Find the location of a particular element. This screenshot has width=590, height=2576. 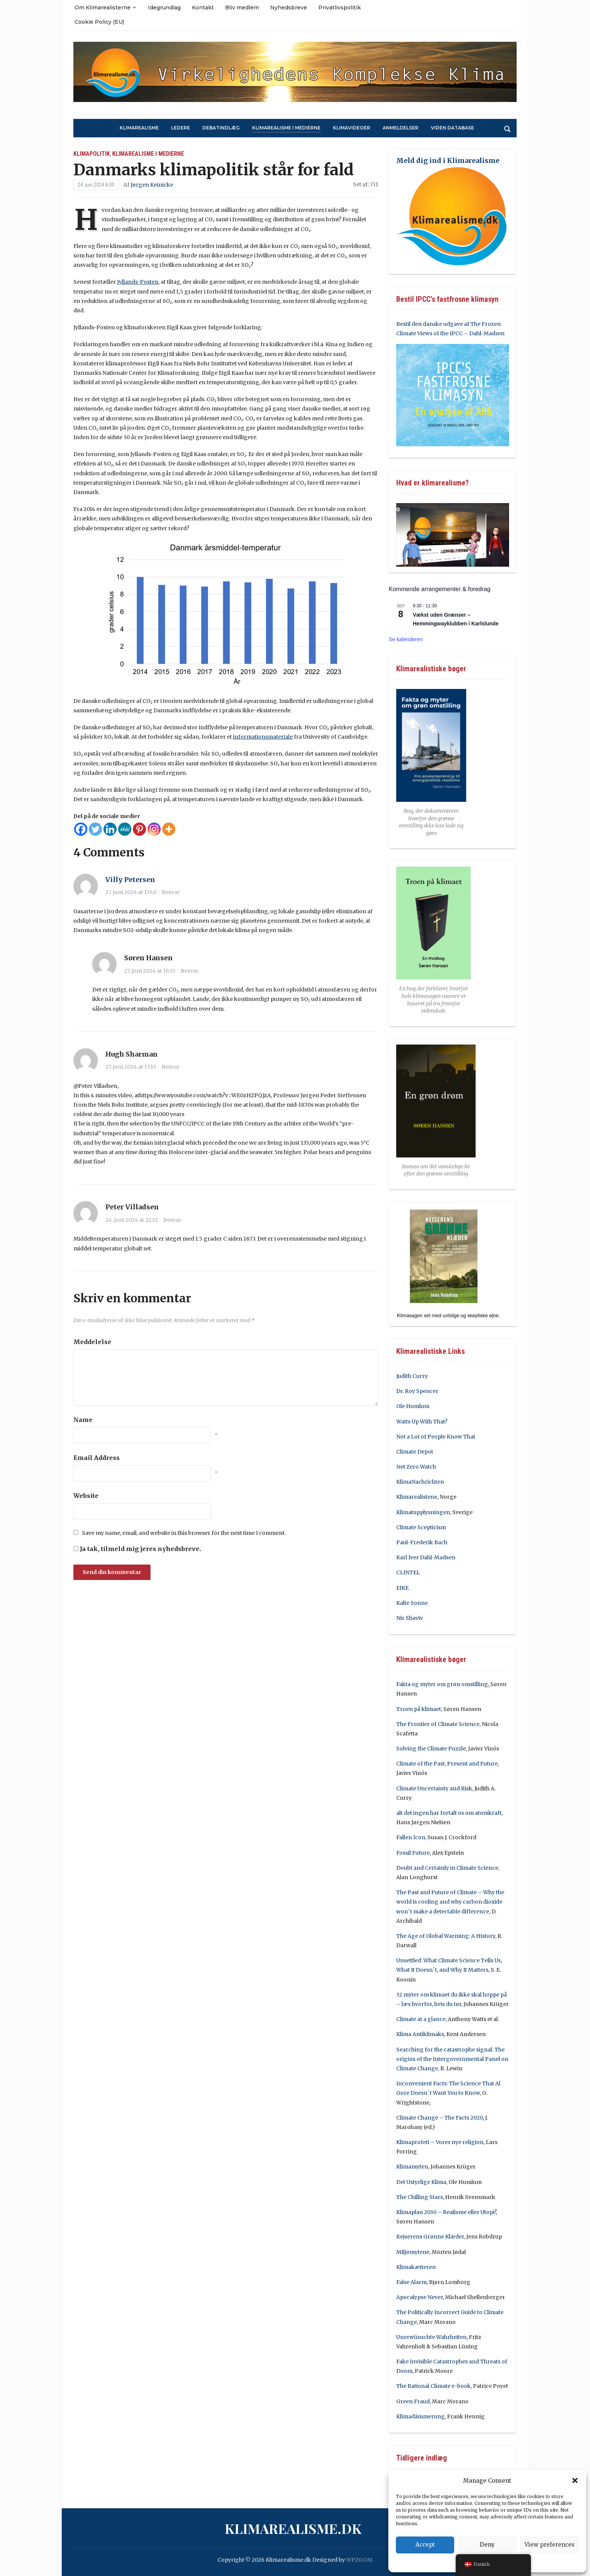

Troen på klimaet is located at coordinates (418, 1709).